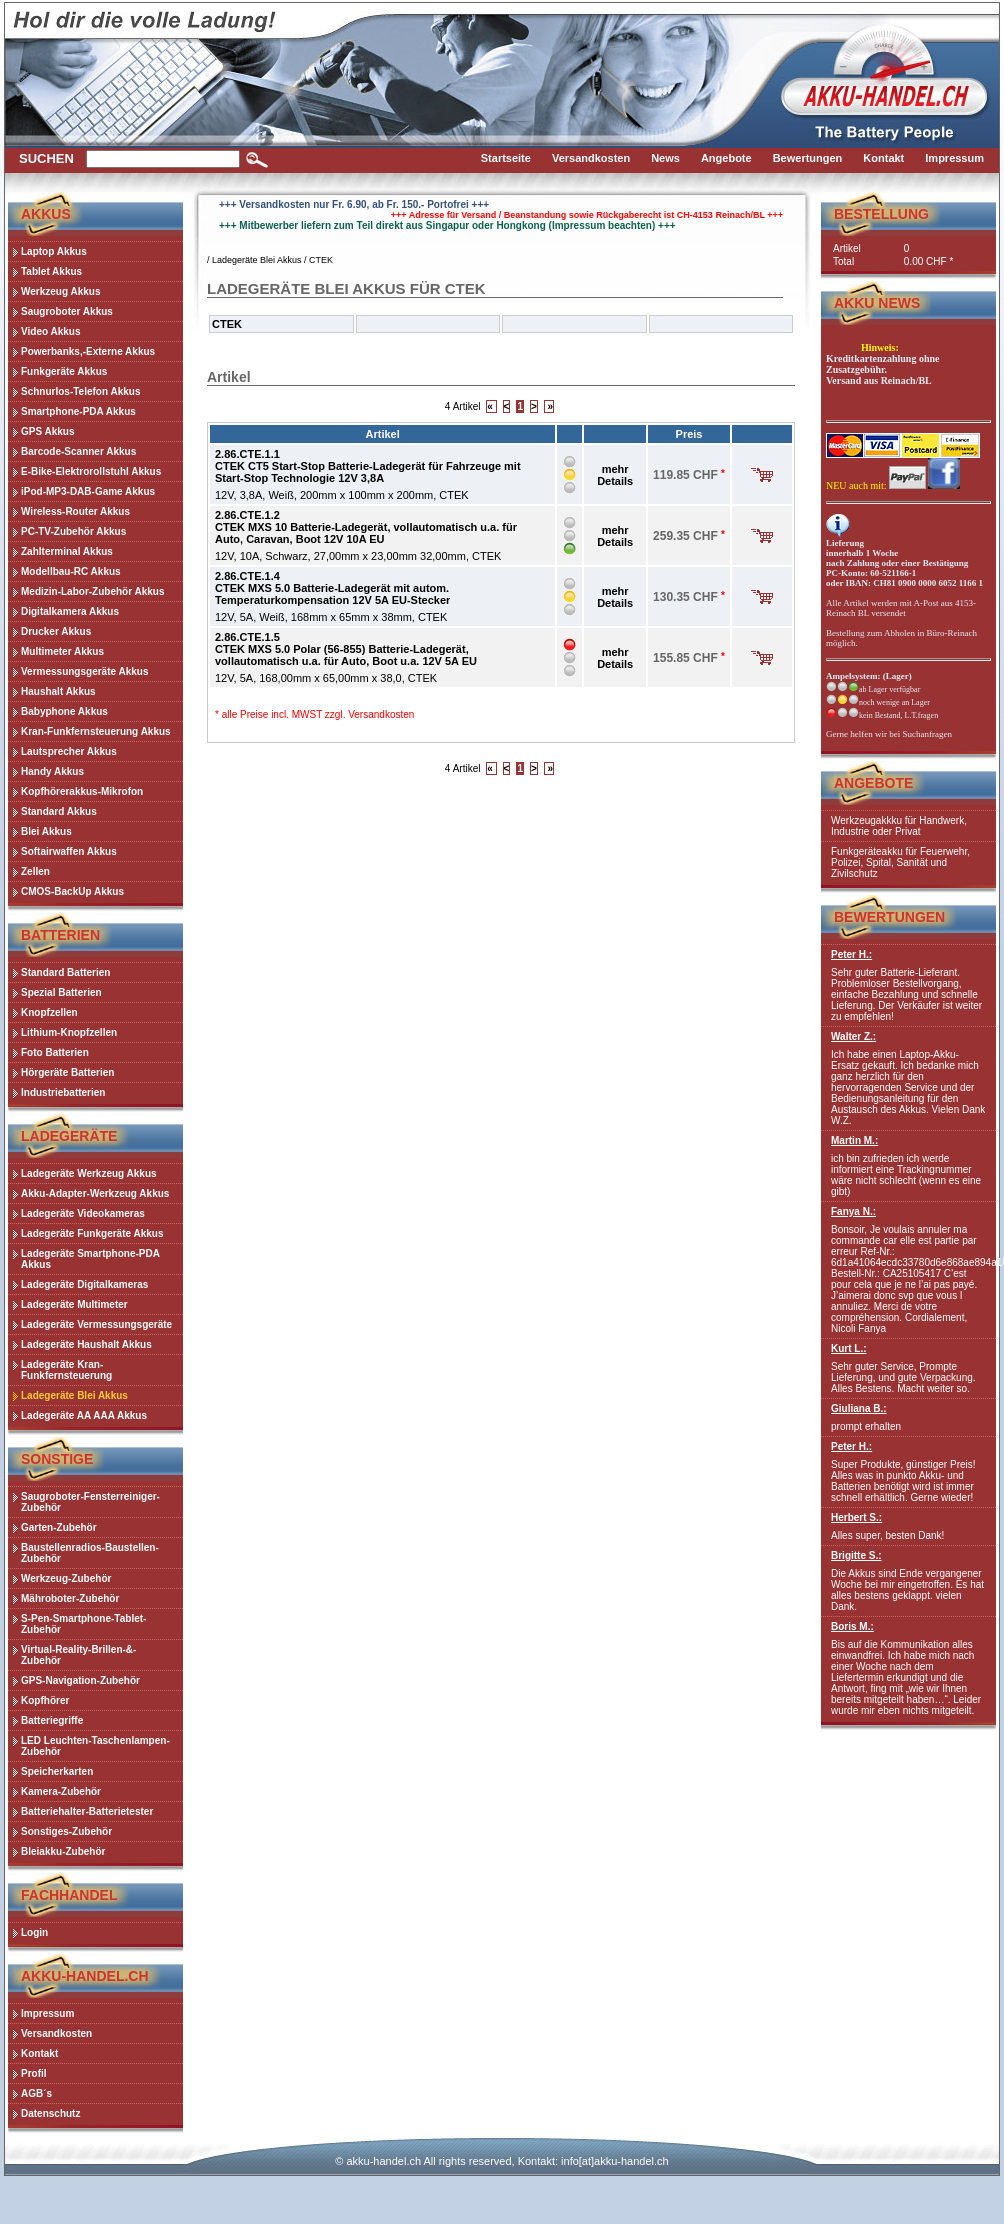 The height and width of the screenshot is (2224, 1004). Describe the element at coordinates (80, 391) in the screenshot. I see `Schnurlos-Telefon Akkus` at that location.